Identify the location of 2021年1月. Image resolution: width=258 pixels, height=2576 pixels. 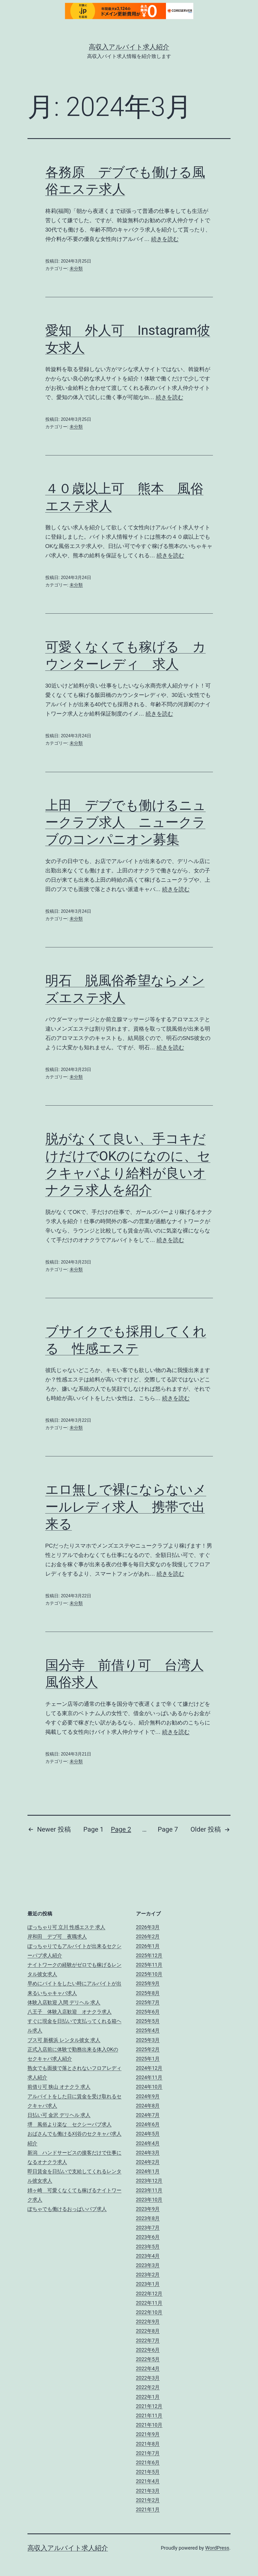
(148, 2509).